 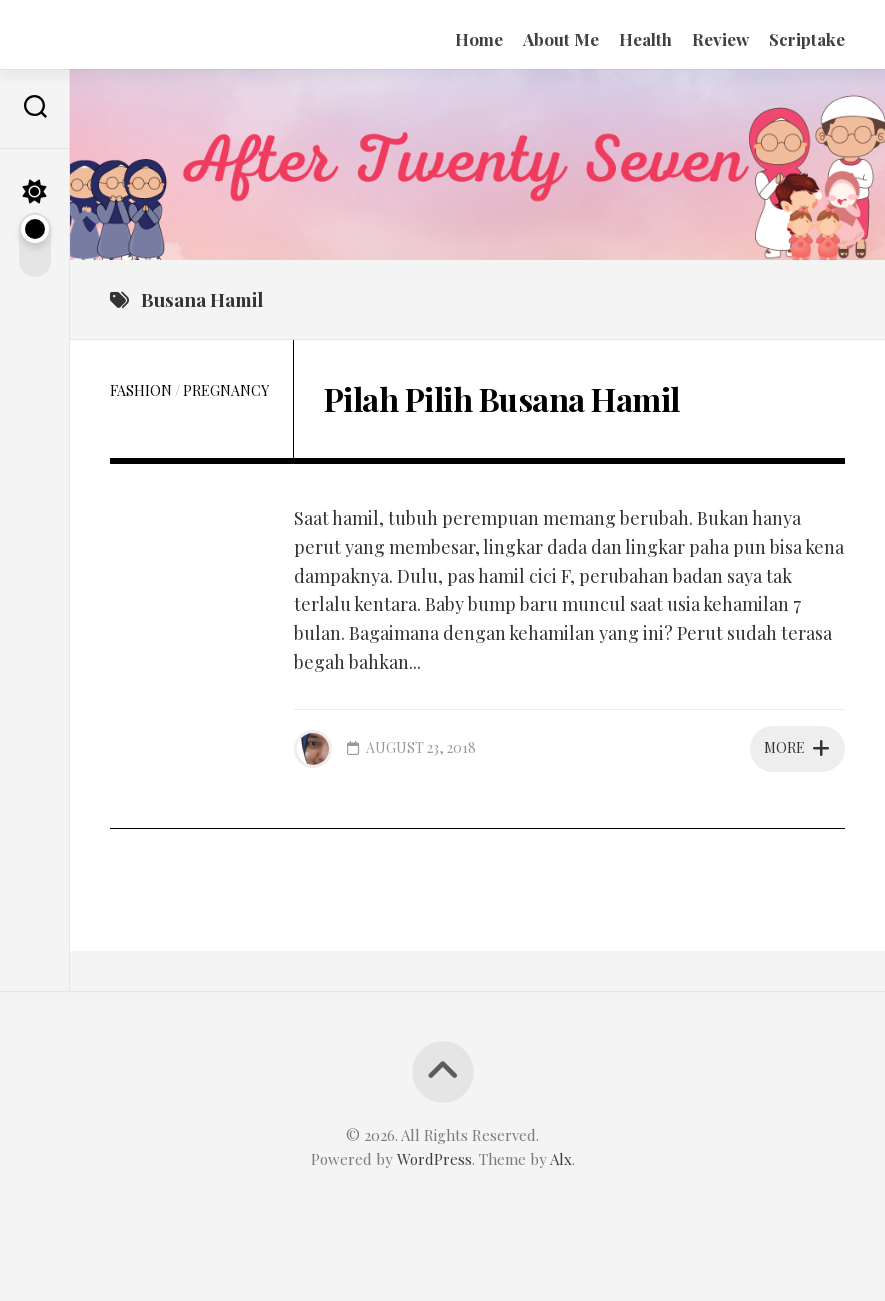 What do you see at coordinates (479, 39) in the screenshot?
I see `Home` at bounding box center [479, 39].